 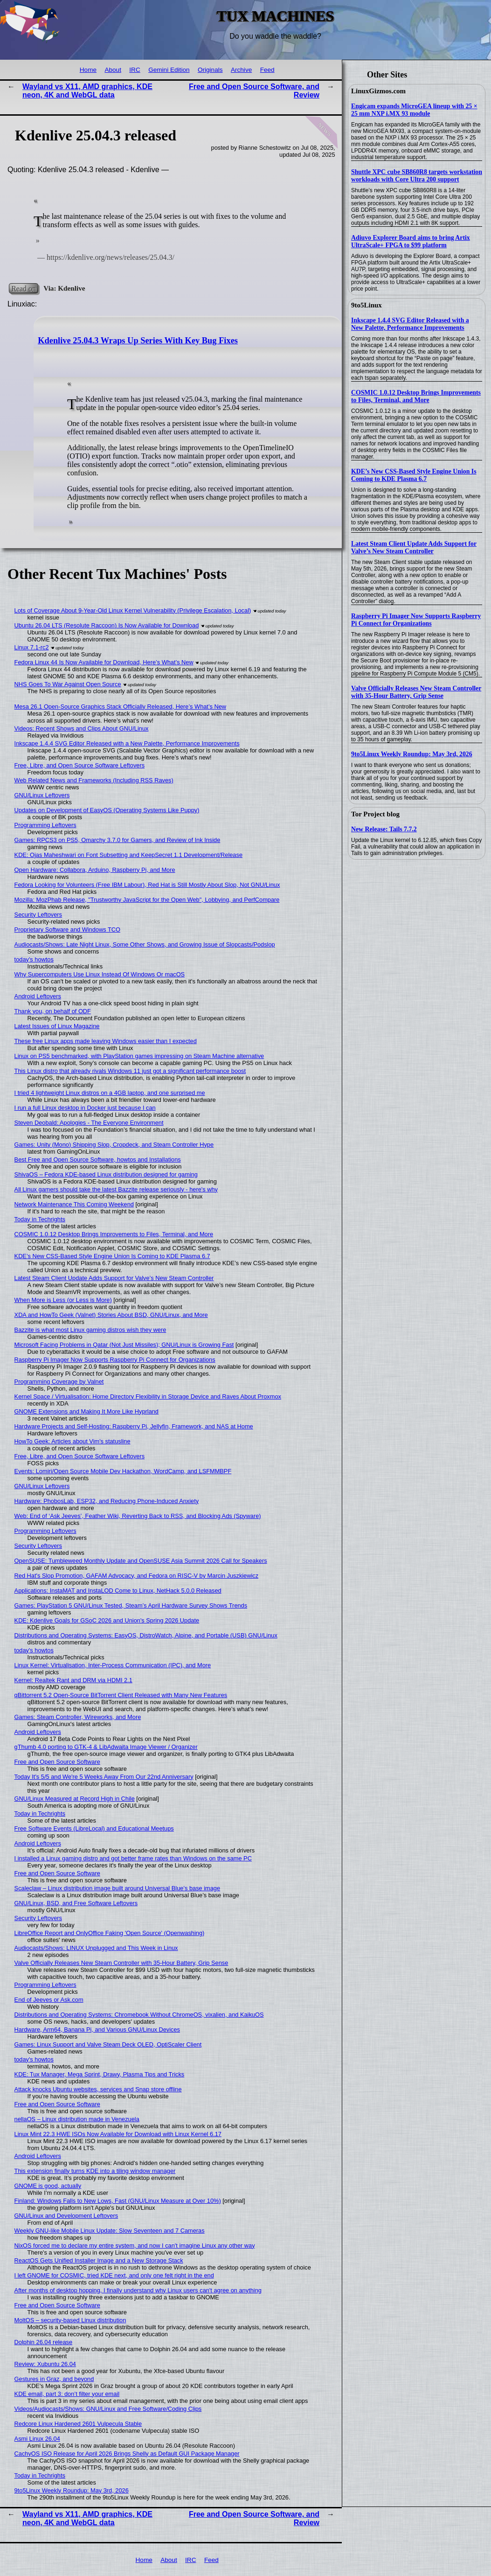 I want to click on New Release: Tails 7.7.2, so click(x=384, y=829).